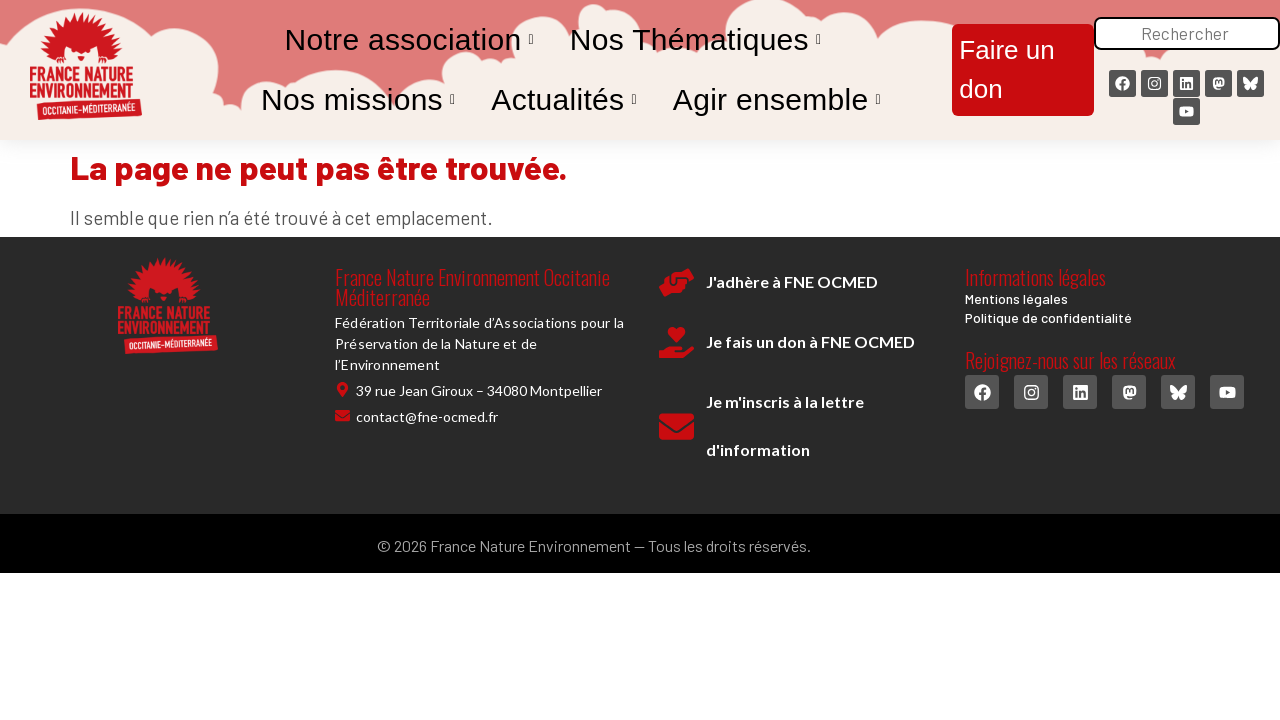  Describe the element at coordinates (1016, 298) in the screenshot. I see `Mentions légales` at that location.